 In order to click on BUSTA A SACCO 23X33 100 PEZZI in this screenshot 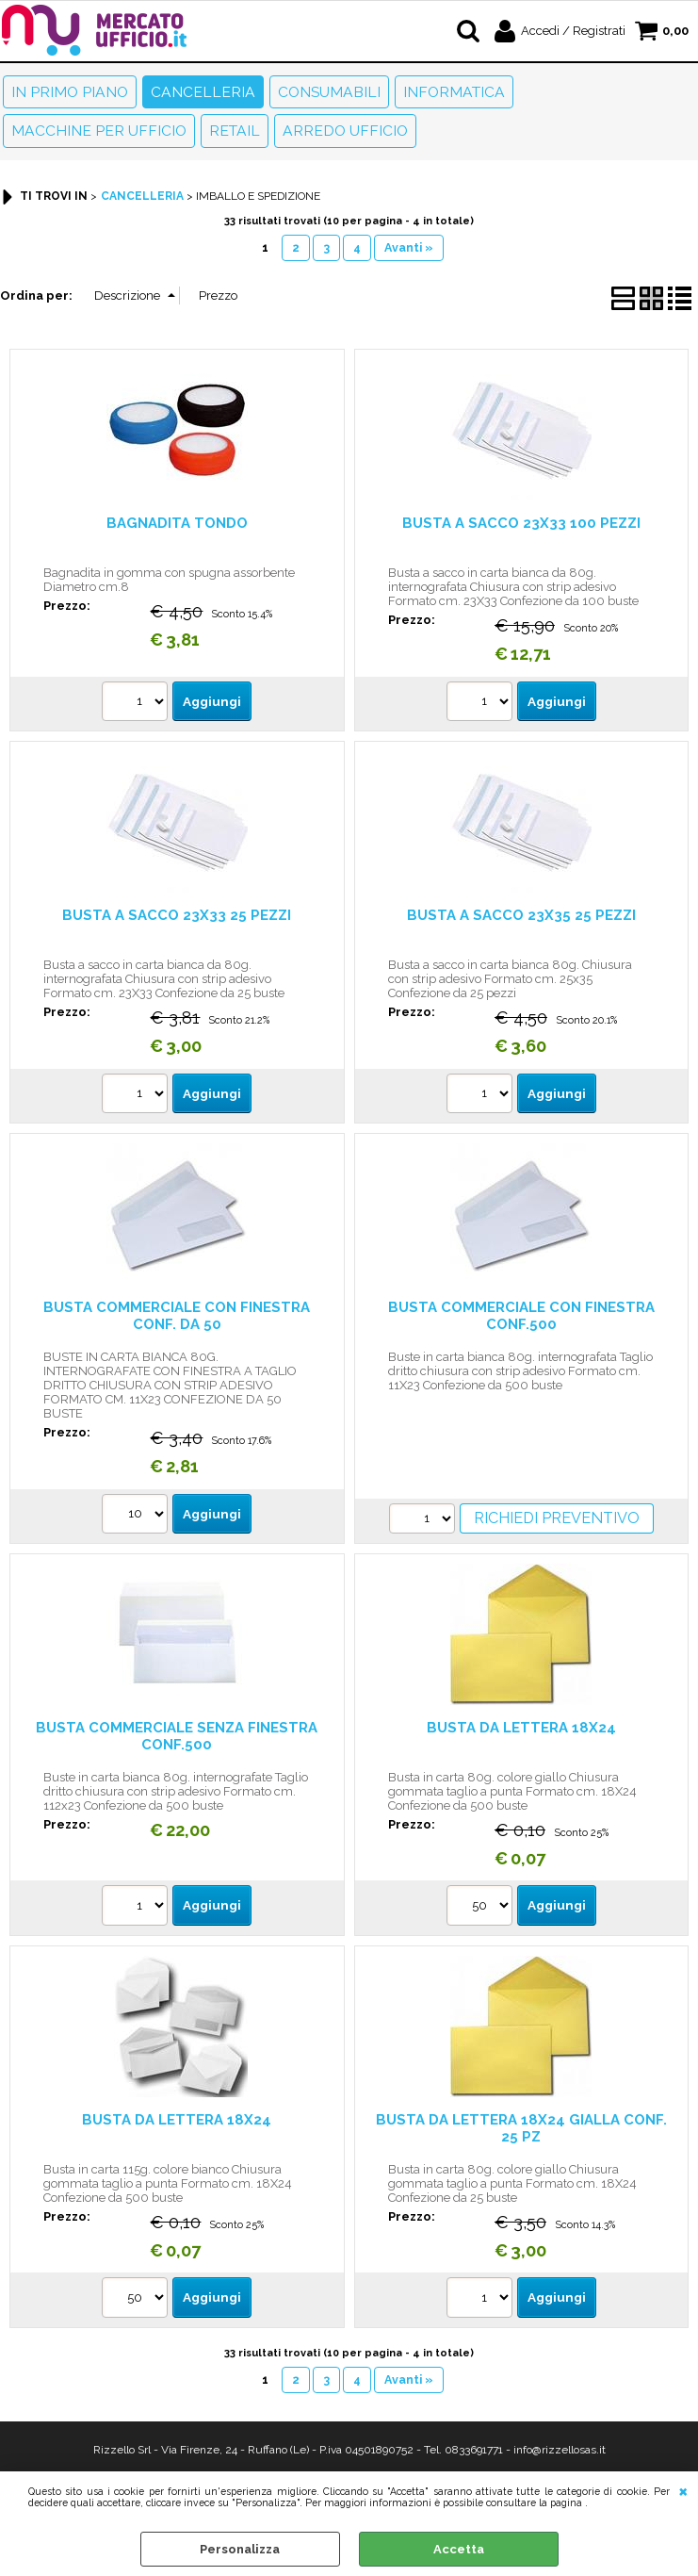, I will do `click(521, 523)`.